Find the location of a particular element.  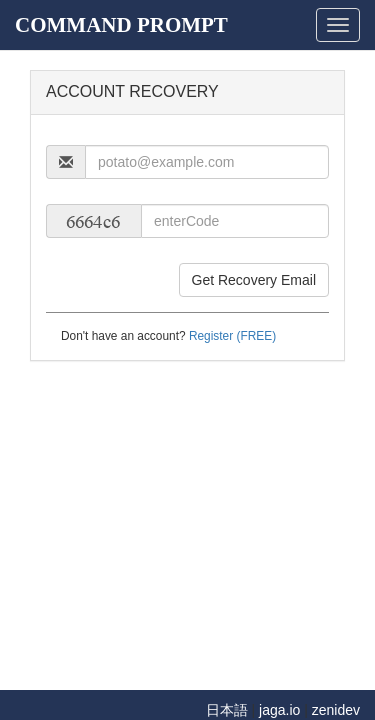

日本語 is located at coordinates (227, 710).